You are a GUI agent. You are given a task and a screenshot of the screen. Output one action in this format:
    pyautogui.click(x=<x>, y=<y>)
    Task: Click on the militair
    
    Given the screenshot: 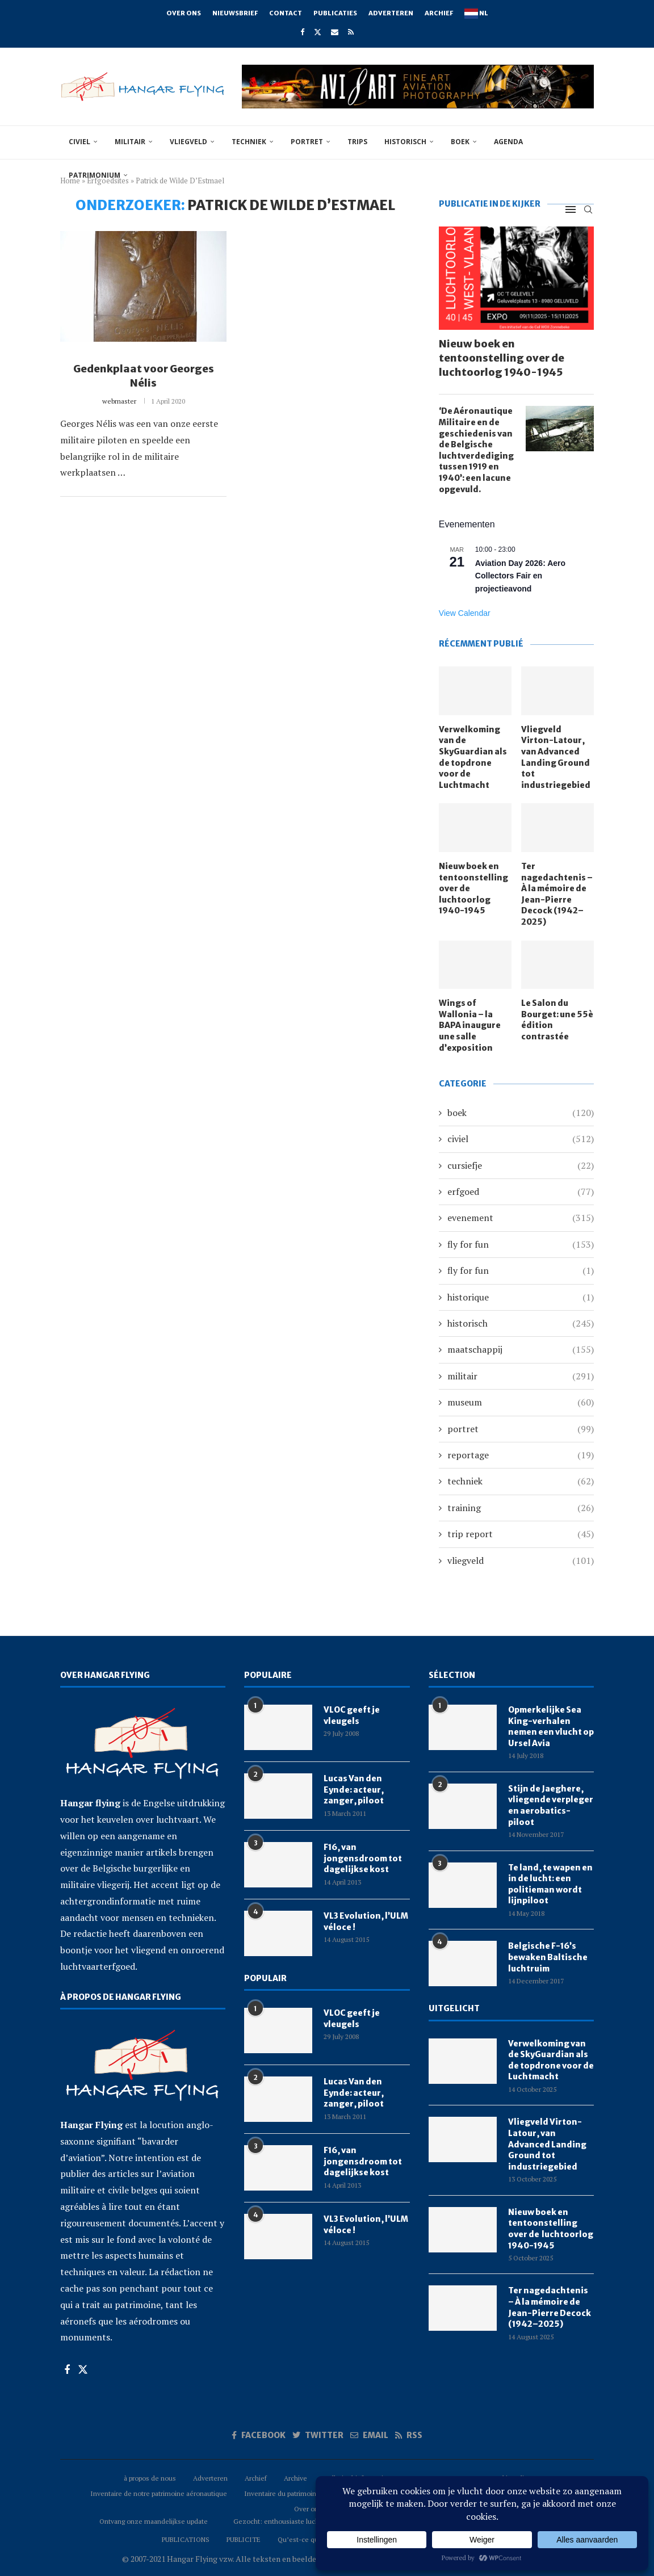 What is the action you would take?
    pyautogui.click(x=130, y=141)
    